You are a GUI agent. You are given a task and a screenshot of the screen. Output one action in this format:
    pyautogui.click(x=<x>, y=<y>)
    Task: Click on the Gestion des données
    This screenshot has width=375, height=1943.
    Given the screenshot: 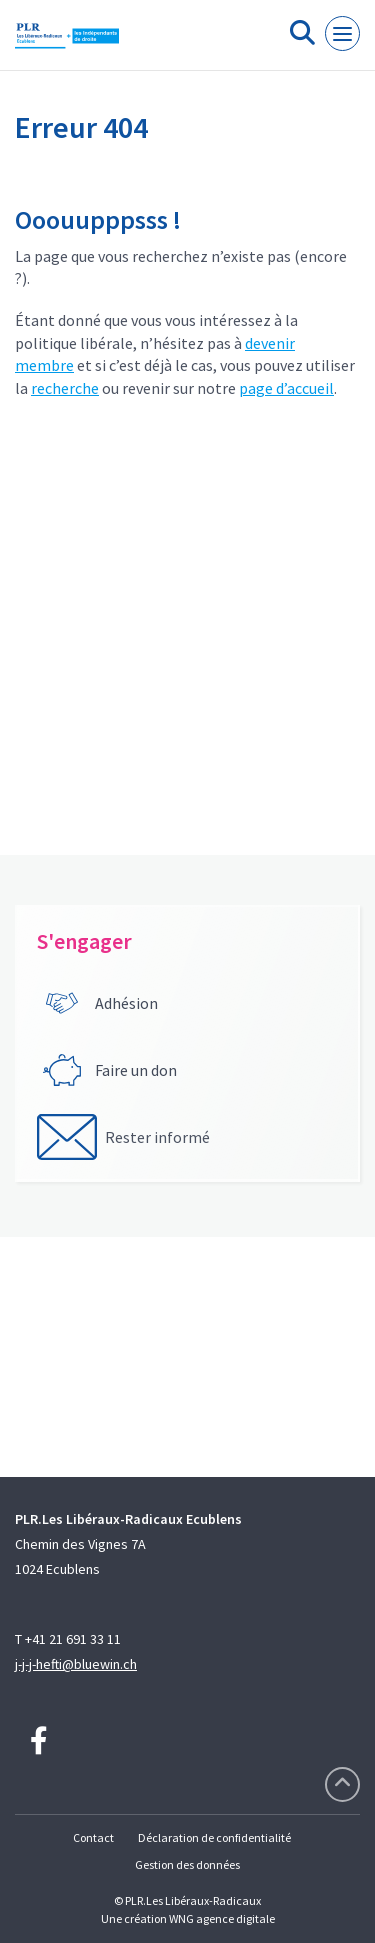 What is the action you would take?
    pyautogui.click(x=187, y=1864)
    